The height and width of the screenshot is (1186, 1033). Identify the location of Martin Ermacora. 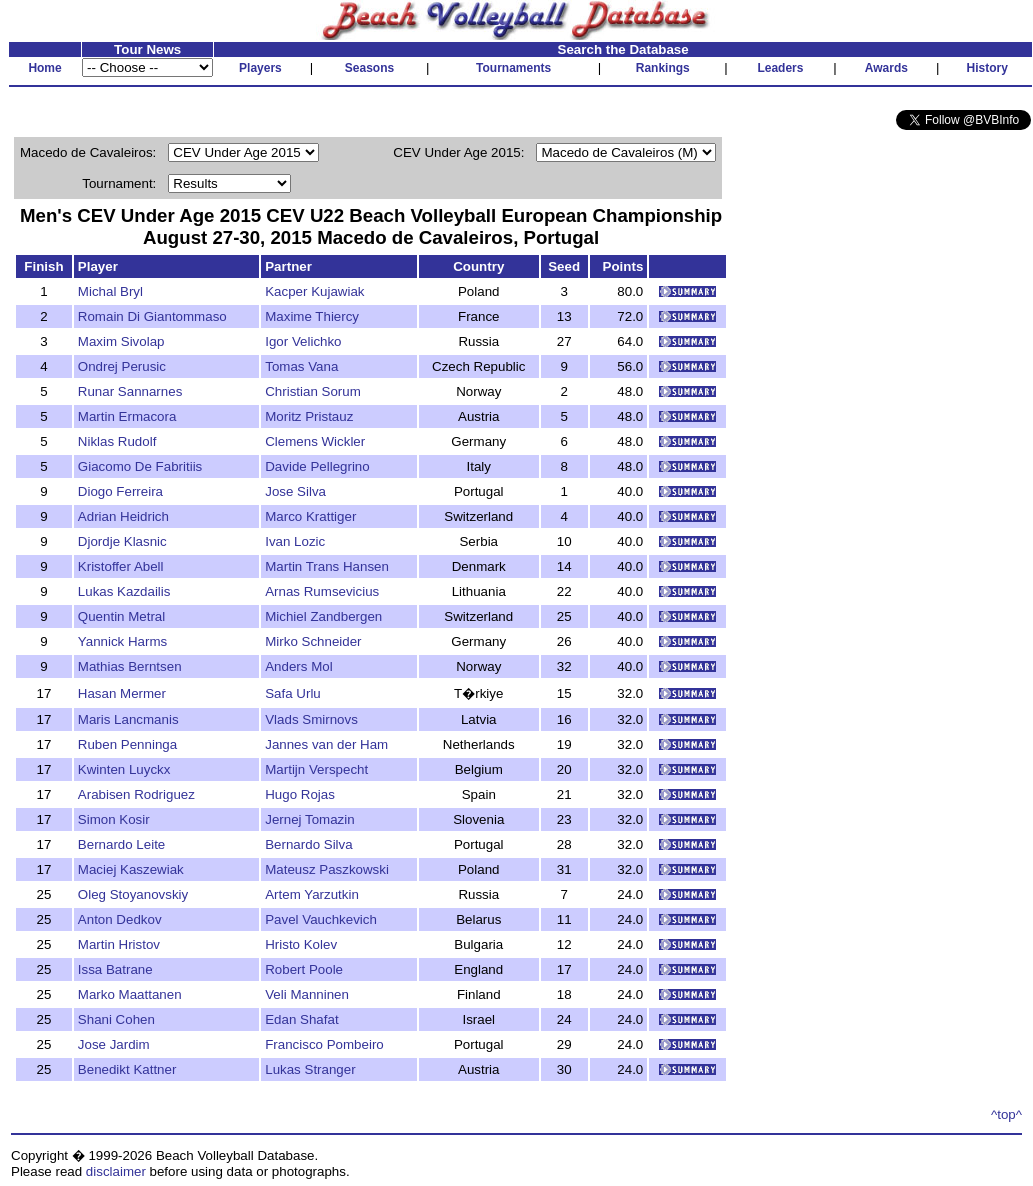
(127, 416).